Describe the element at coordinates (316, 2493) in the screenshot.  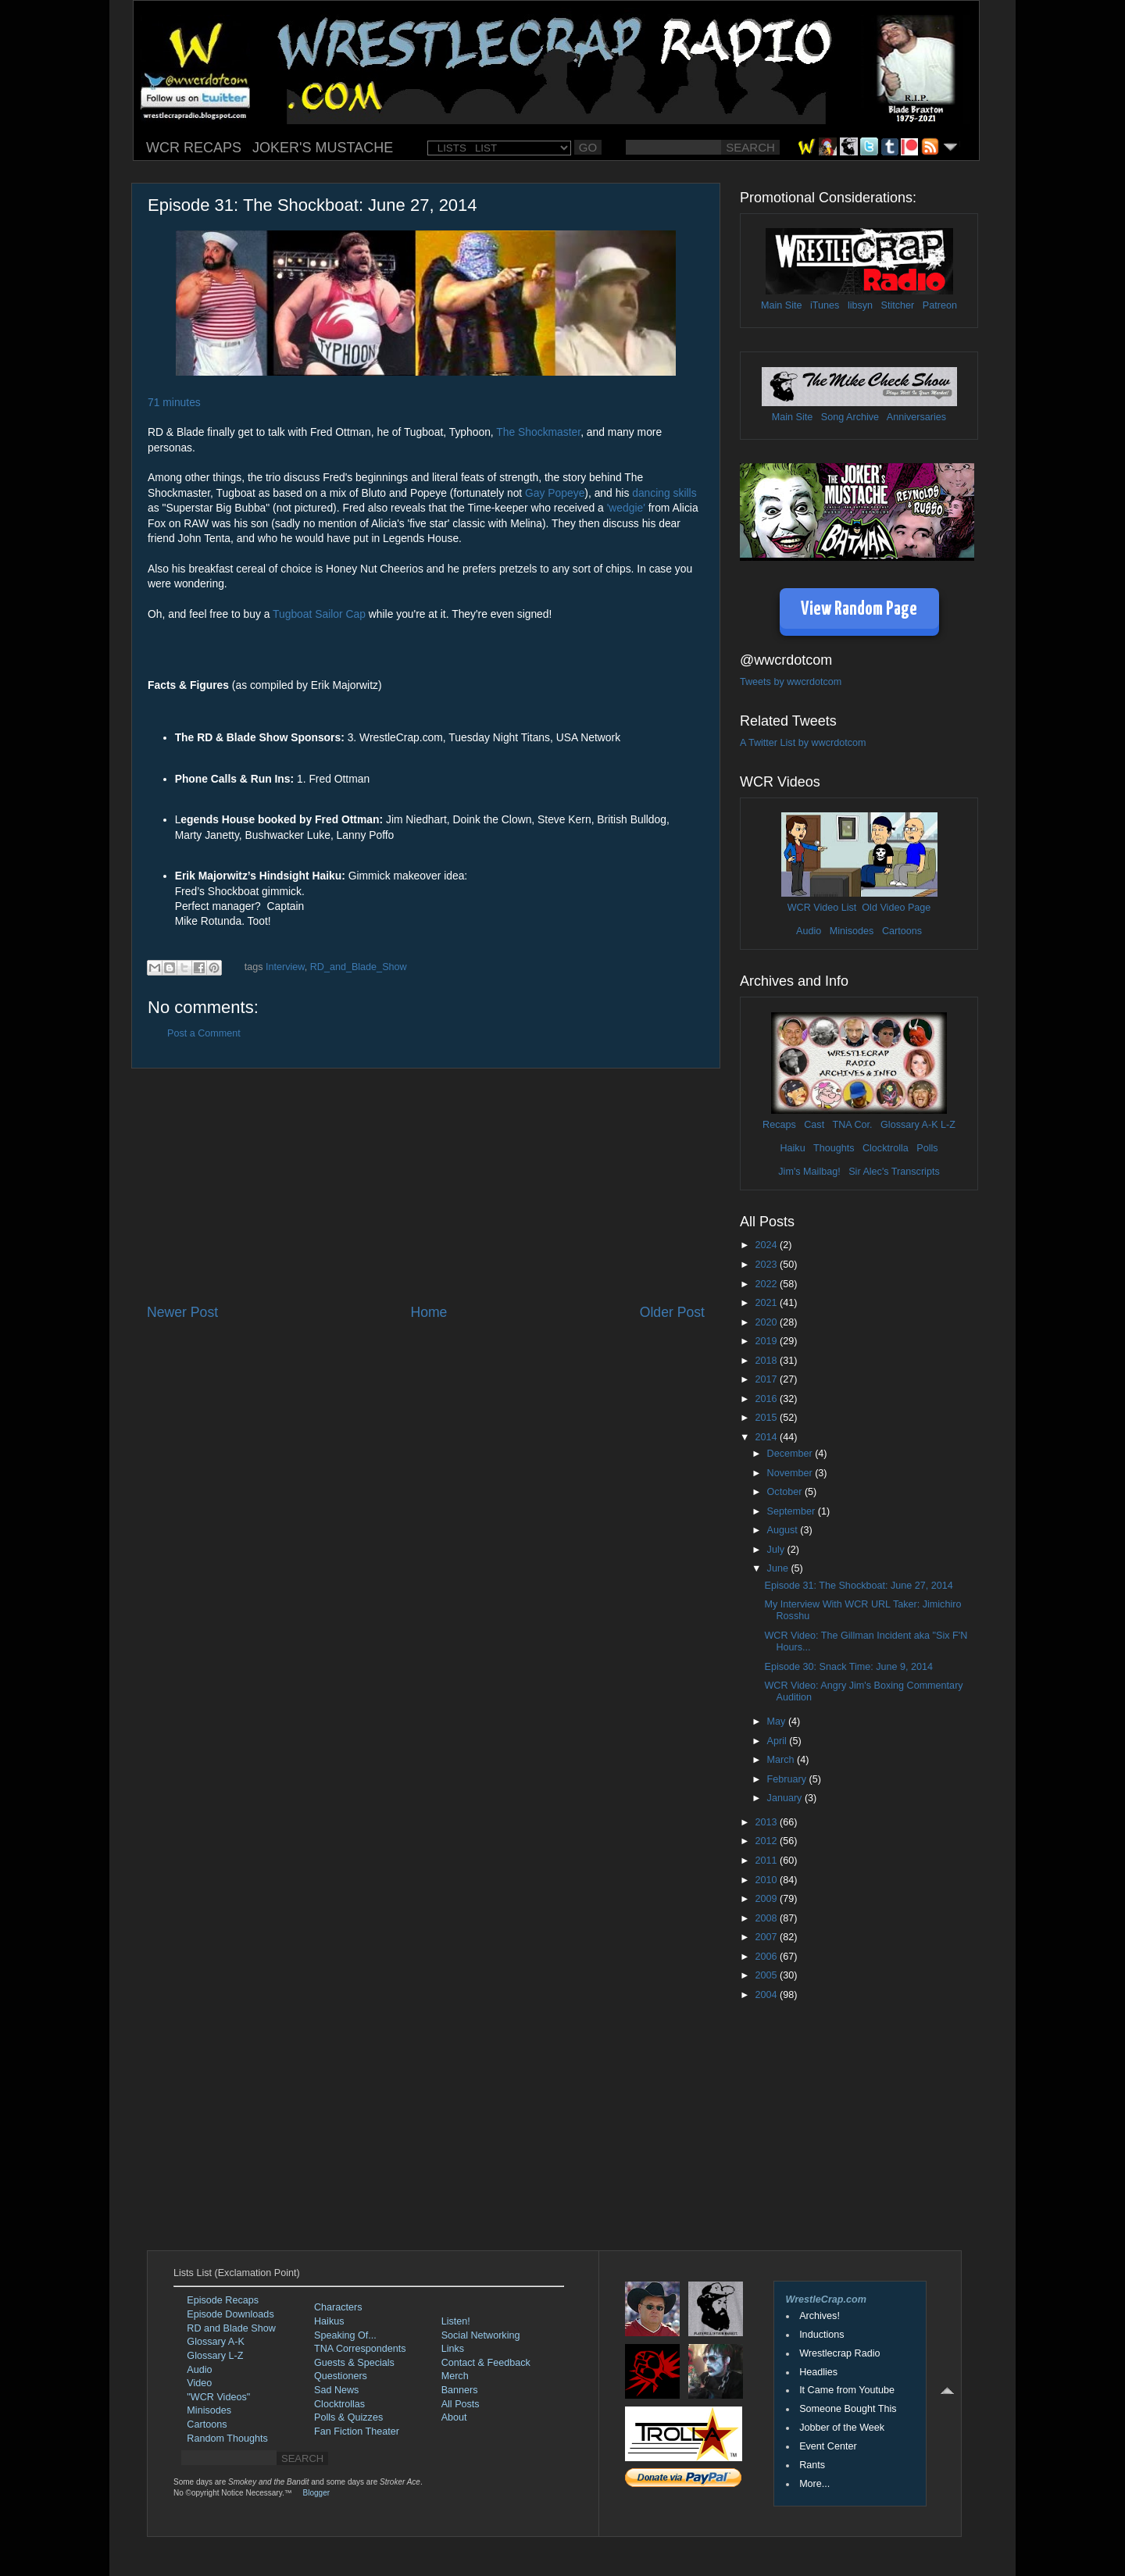
I see `Blogger` at that location.